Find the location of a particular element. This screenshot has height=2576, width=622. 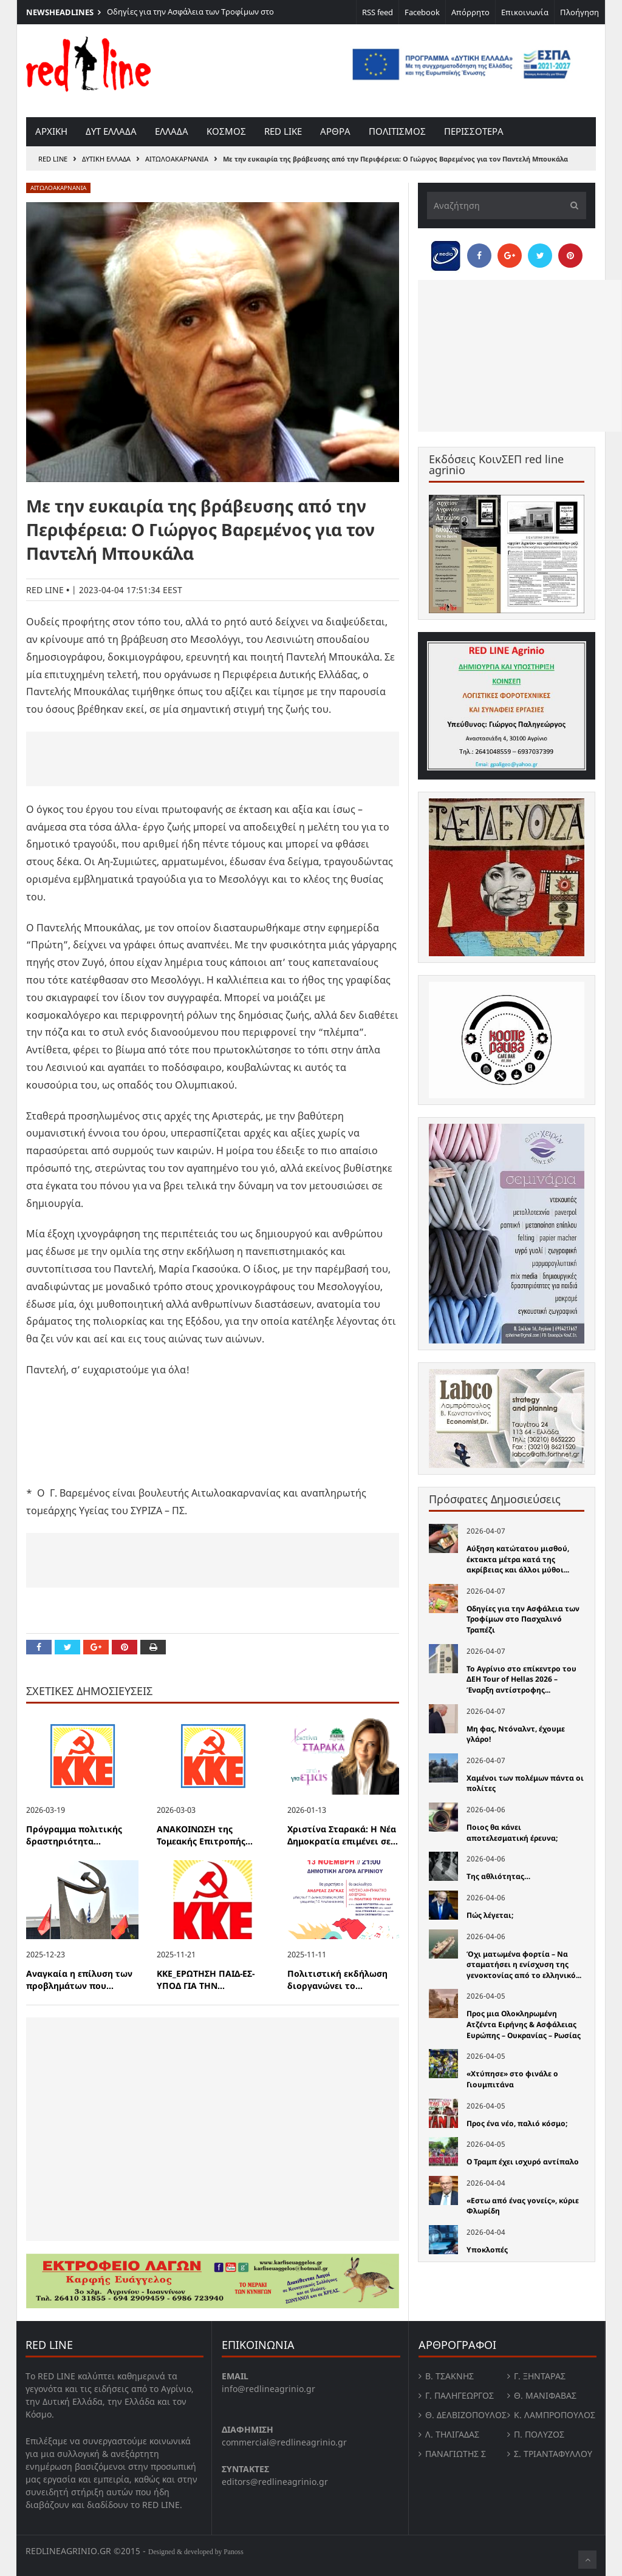

Facebook is located at coordinates (422, 12).